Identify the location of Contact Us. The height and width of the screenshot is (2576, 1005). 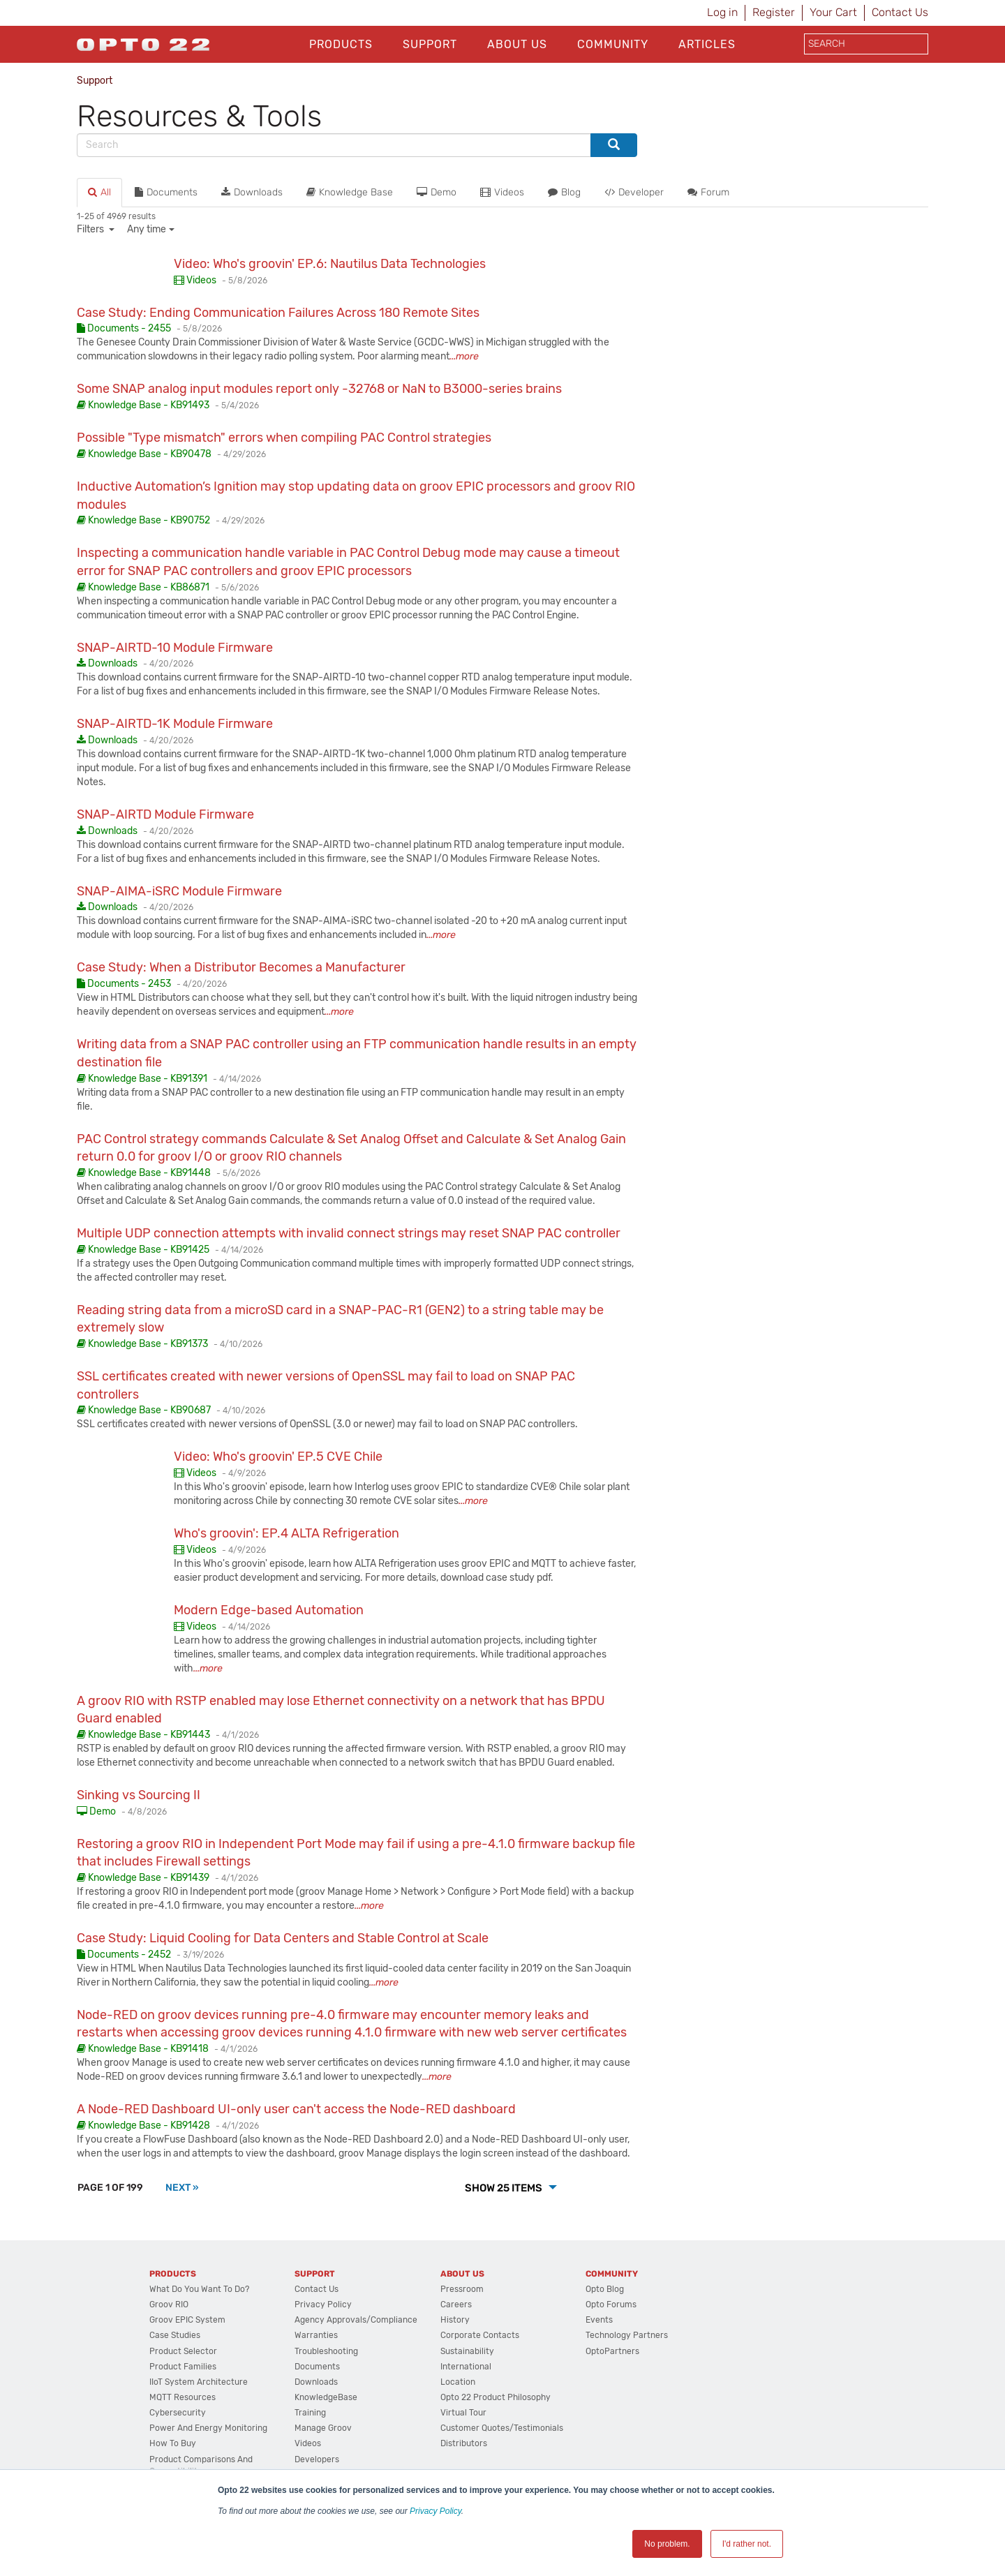
(900, 12).